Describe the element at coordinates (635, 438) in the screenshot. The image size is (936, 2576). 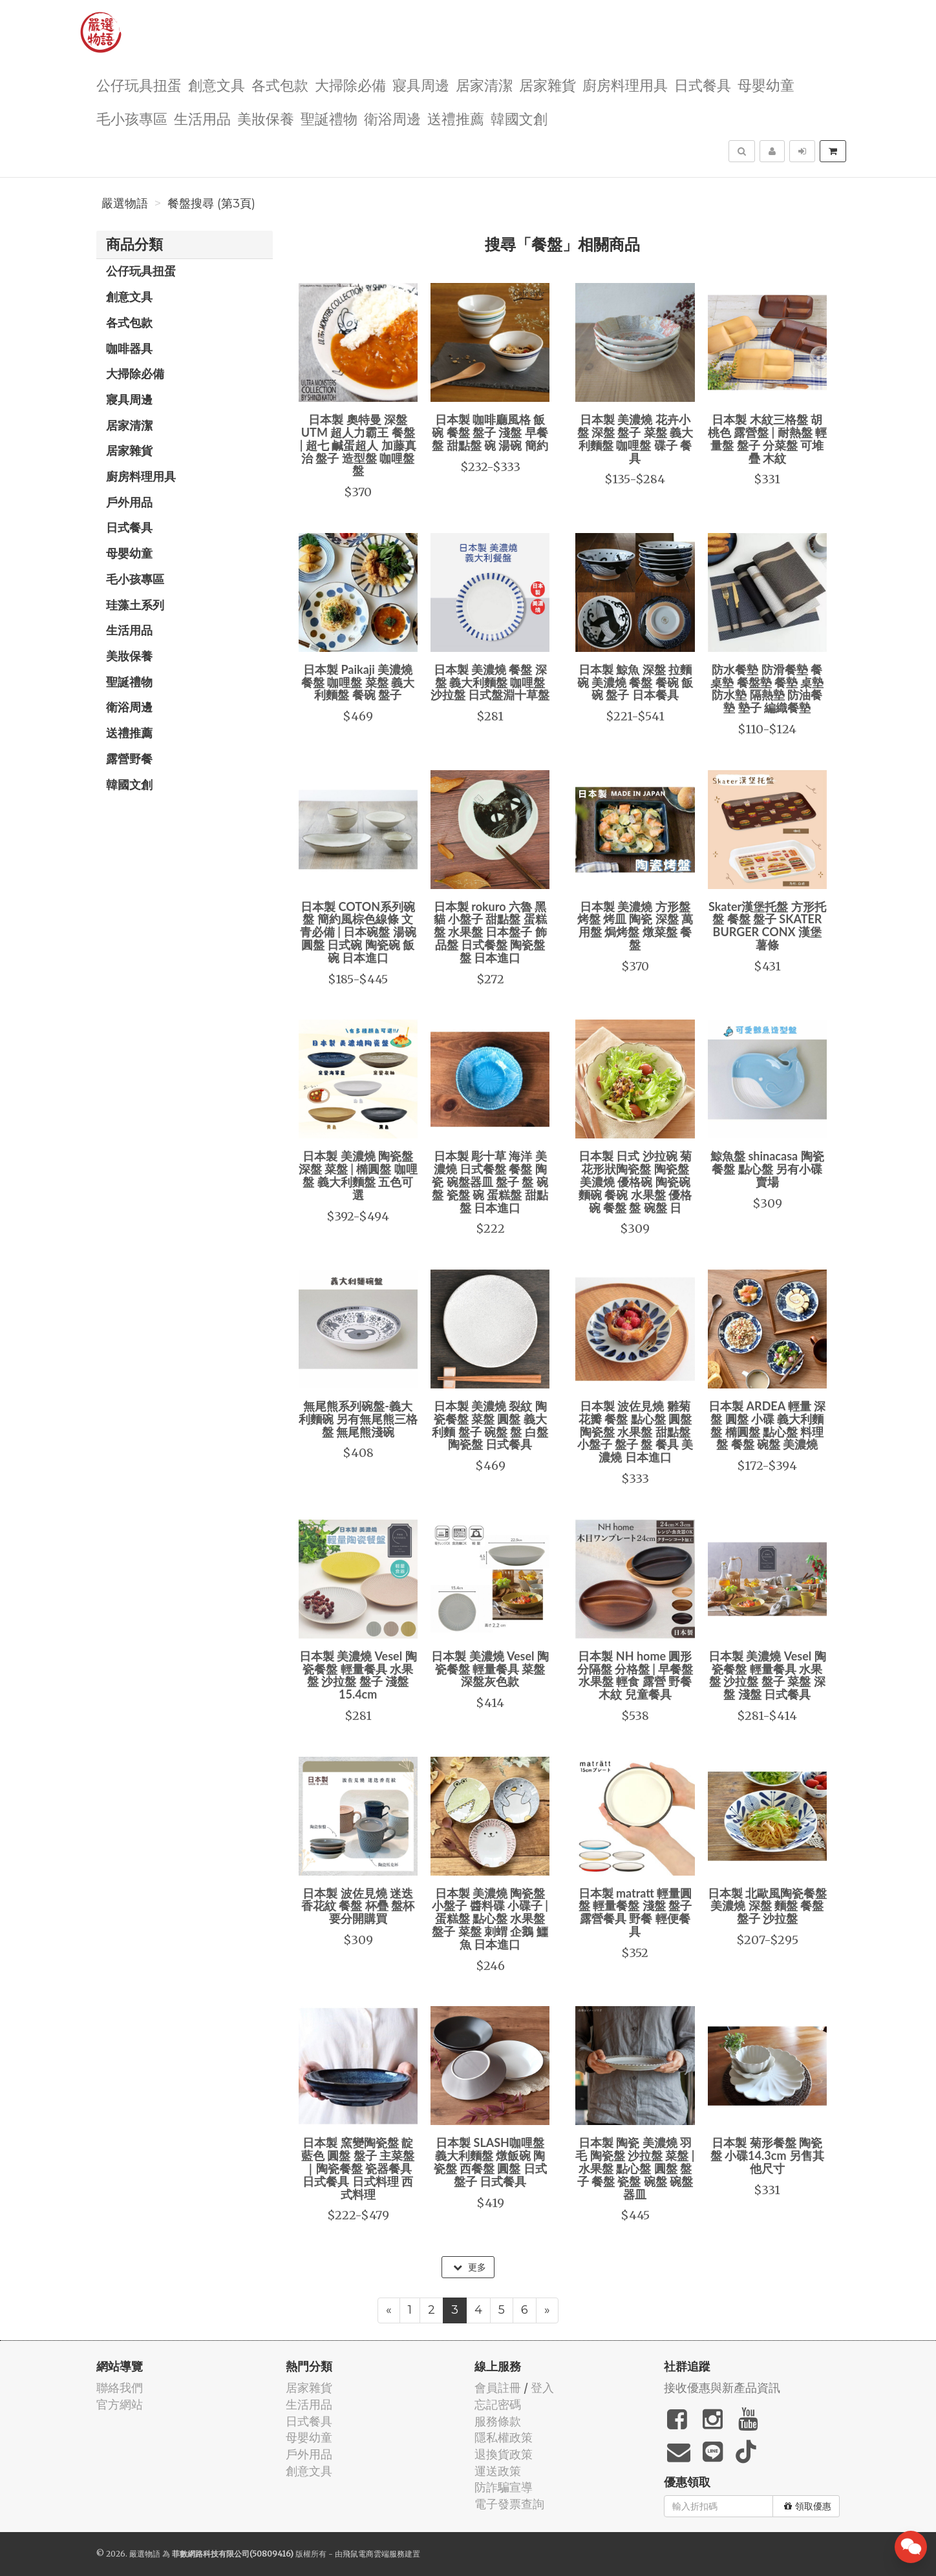
I see `日本製 美濃燒 花卉小盤 深盤 盤子 菜盤 義大利麵盤 咖哩盤 碟子 餐具` at that location.